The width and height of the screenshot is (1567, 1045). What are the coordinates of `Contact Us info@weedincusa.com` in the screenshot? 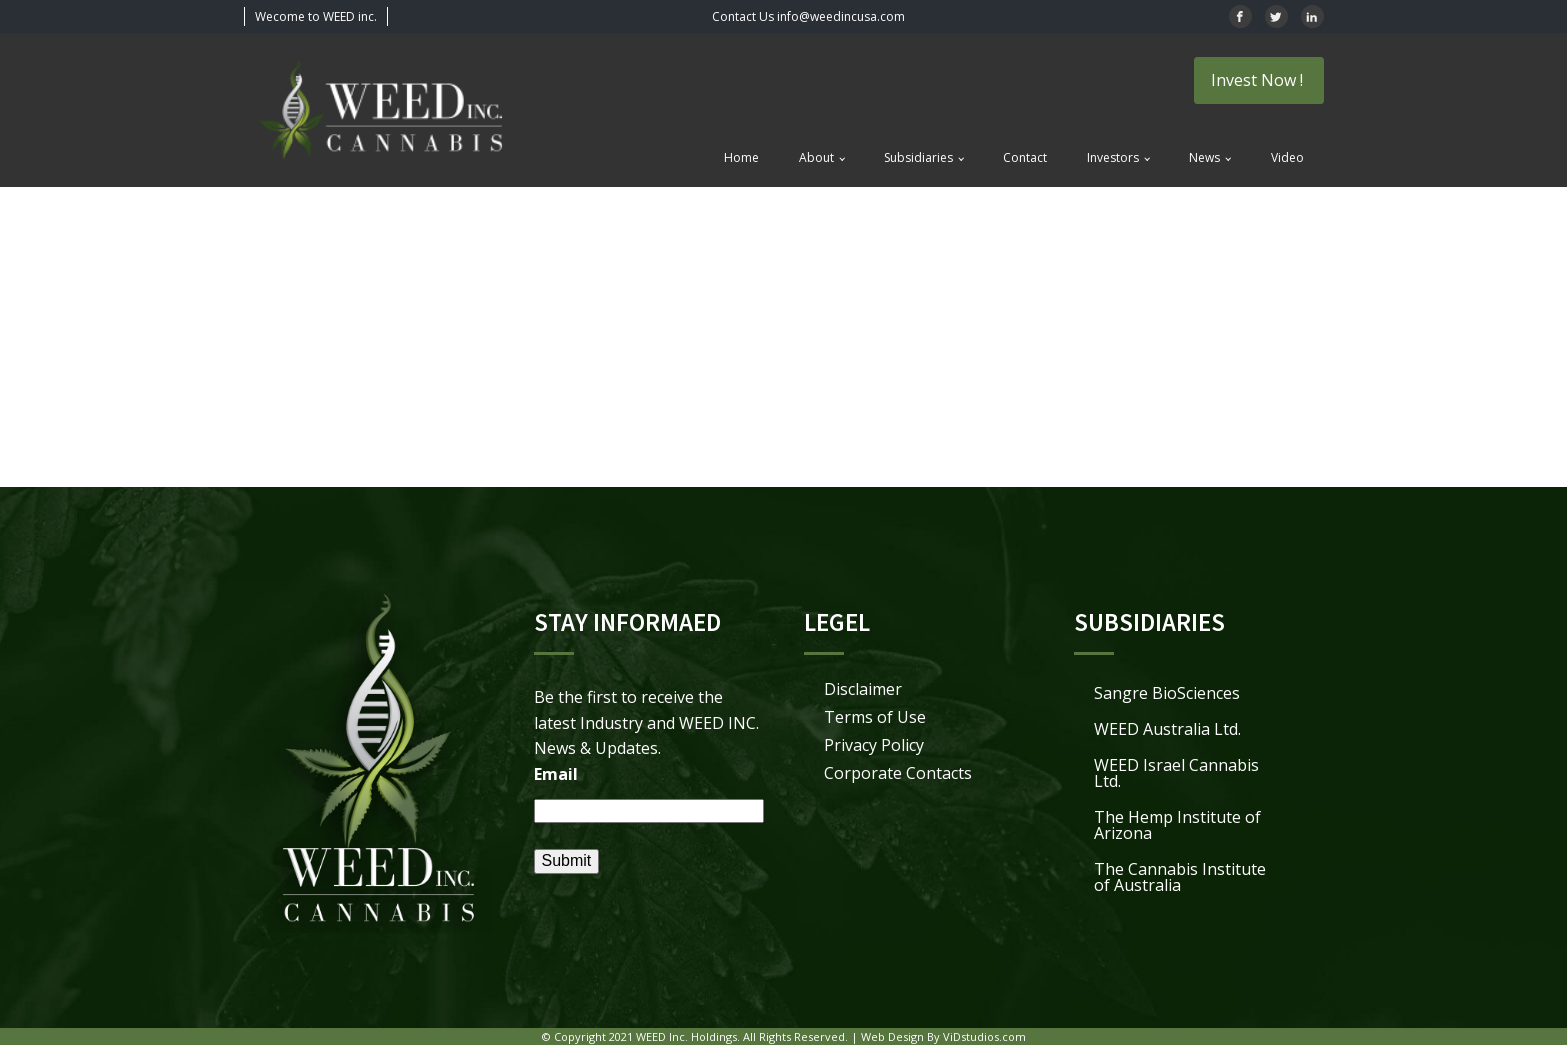 It's located at (808, 16).